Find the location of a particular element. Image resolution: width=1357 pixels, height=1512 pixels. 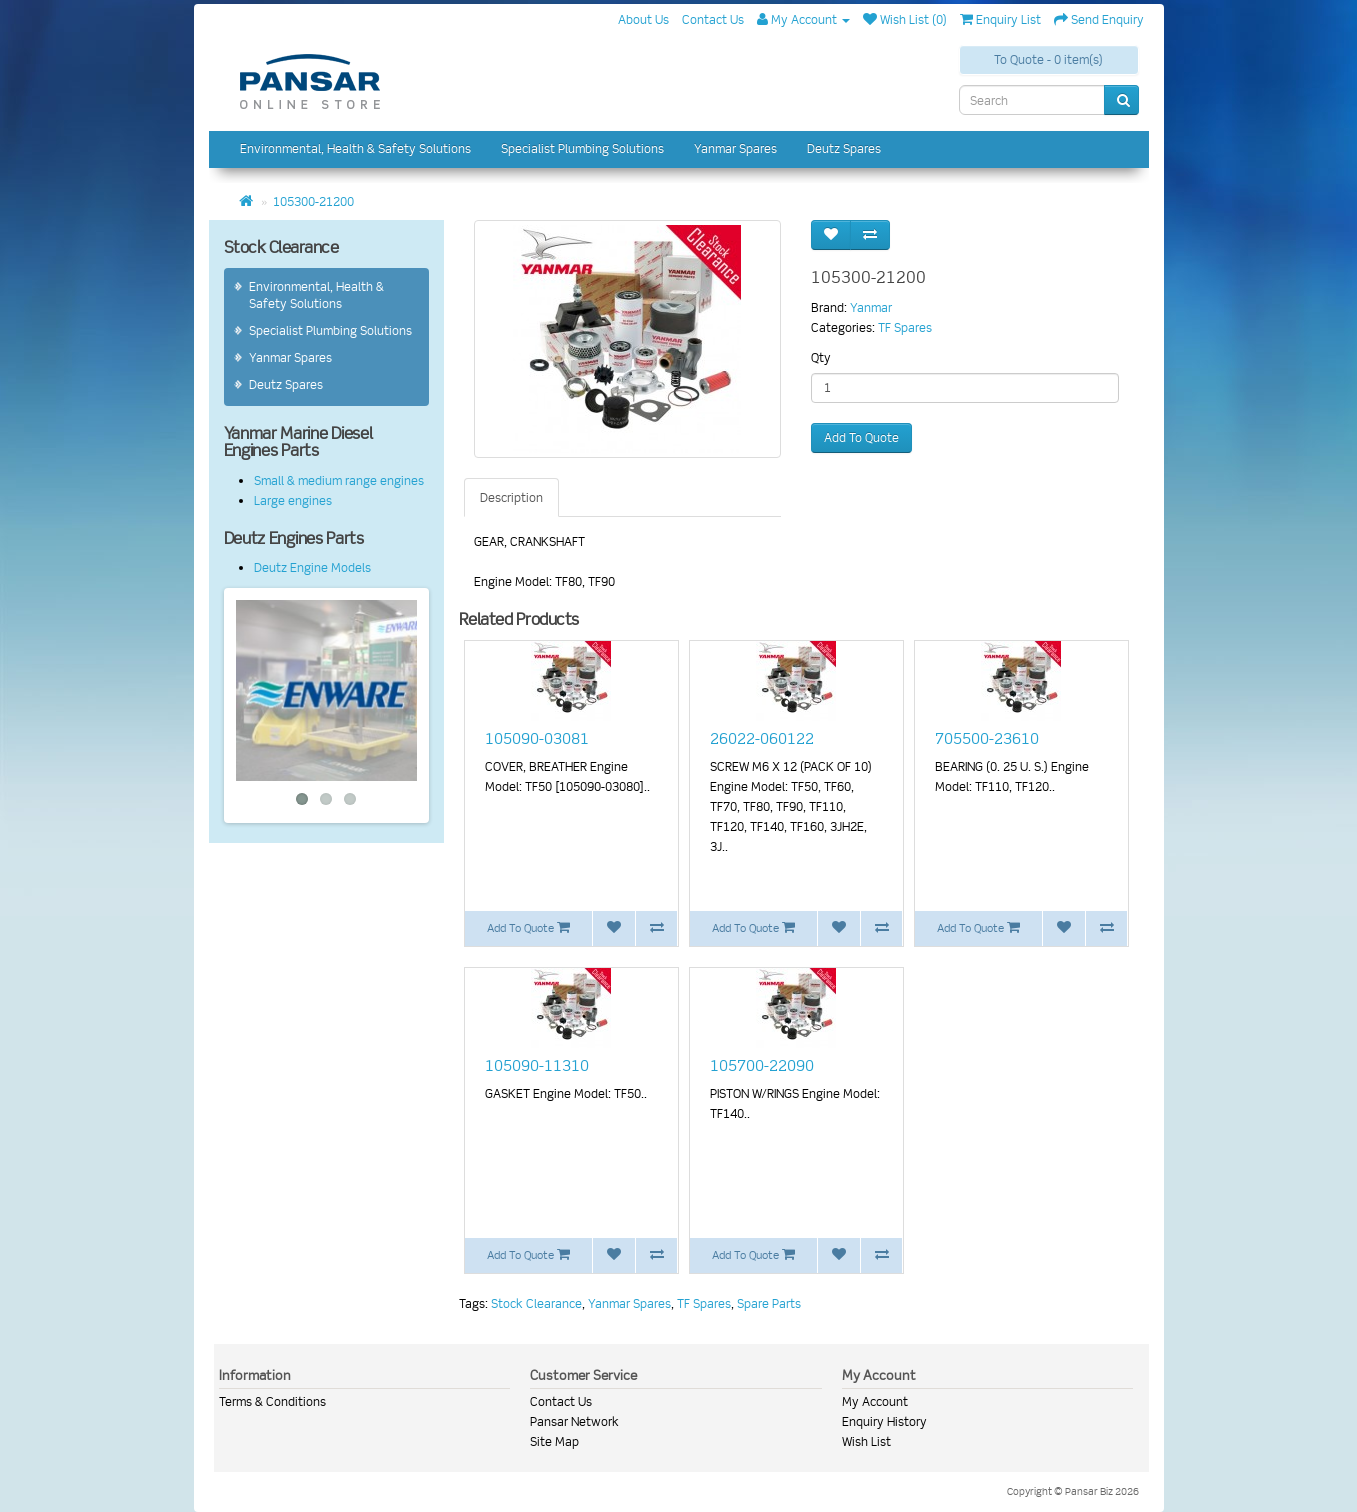

105300-21200 is located at coordinates (313, 201).